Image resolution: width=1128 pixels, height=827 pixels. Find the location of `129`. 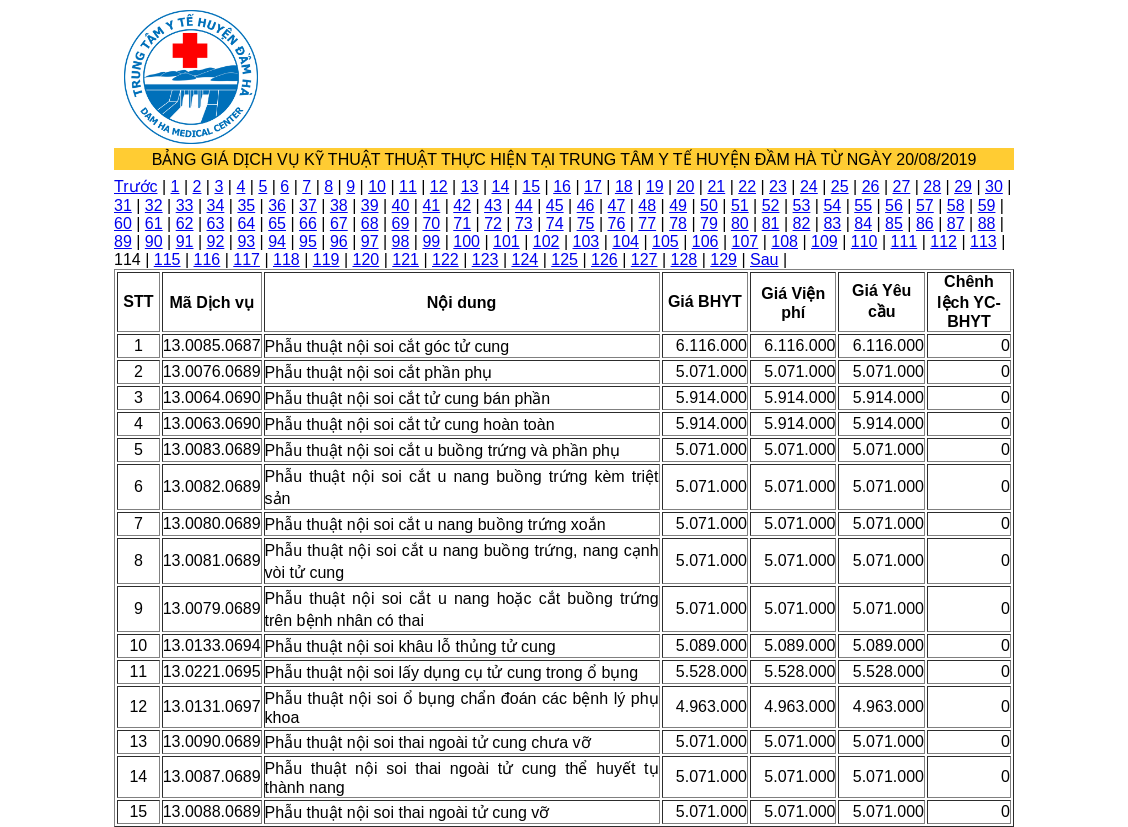

129 is located at coordinates (723, 259).